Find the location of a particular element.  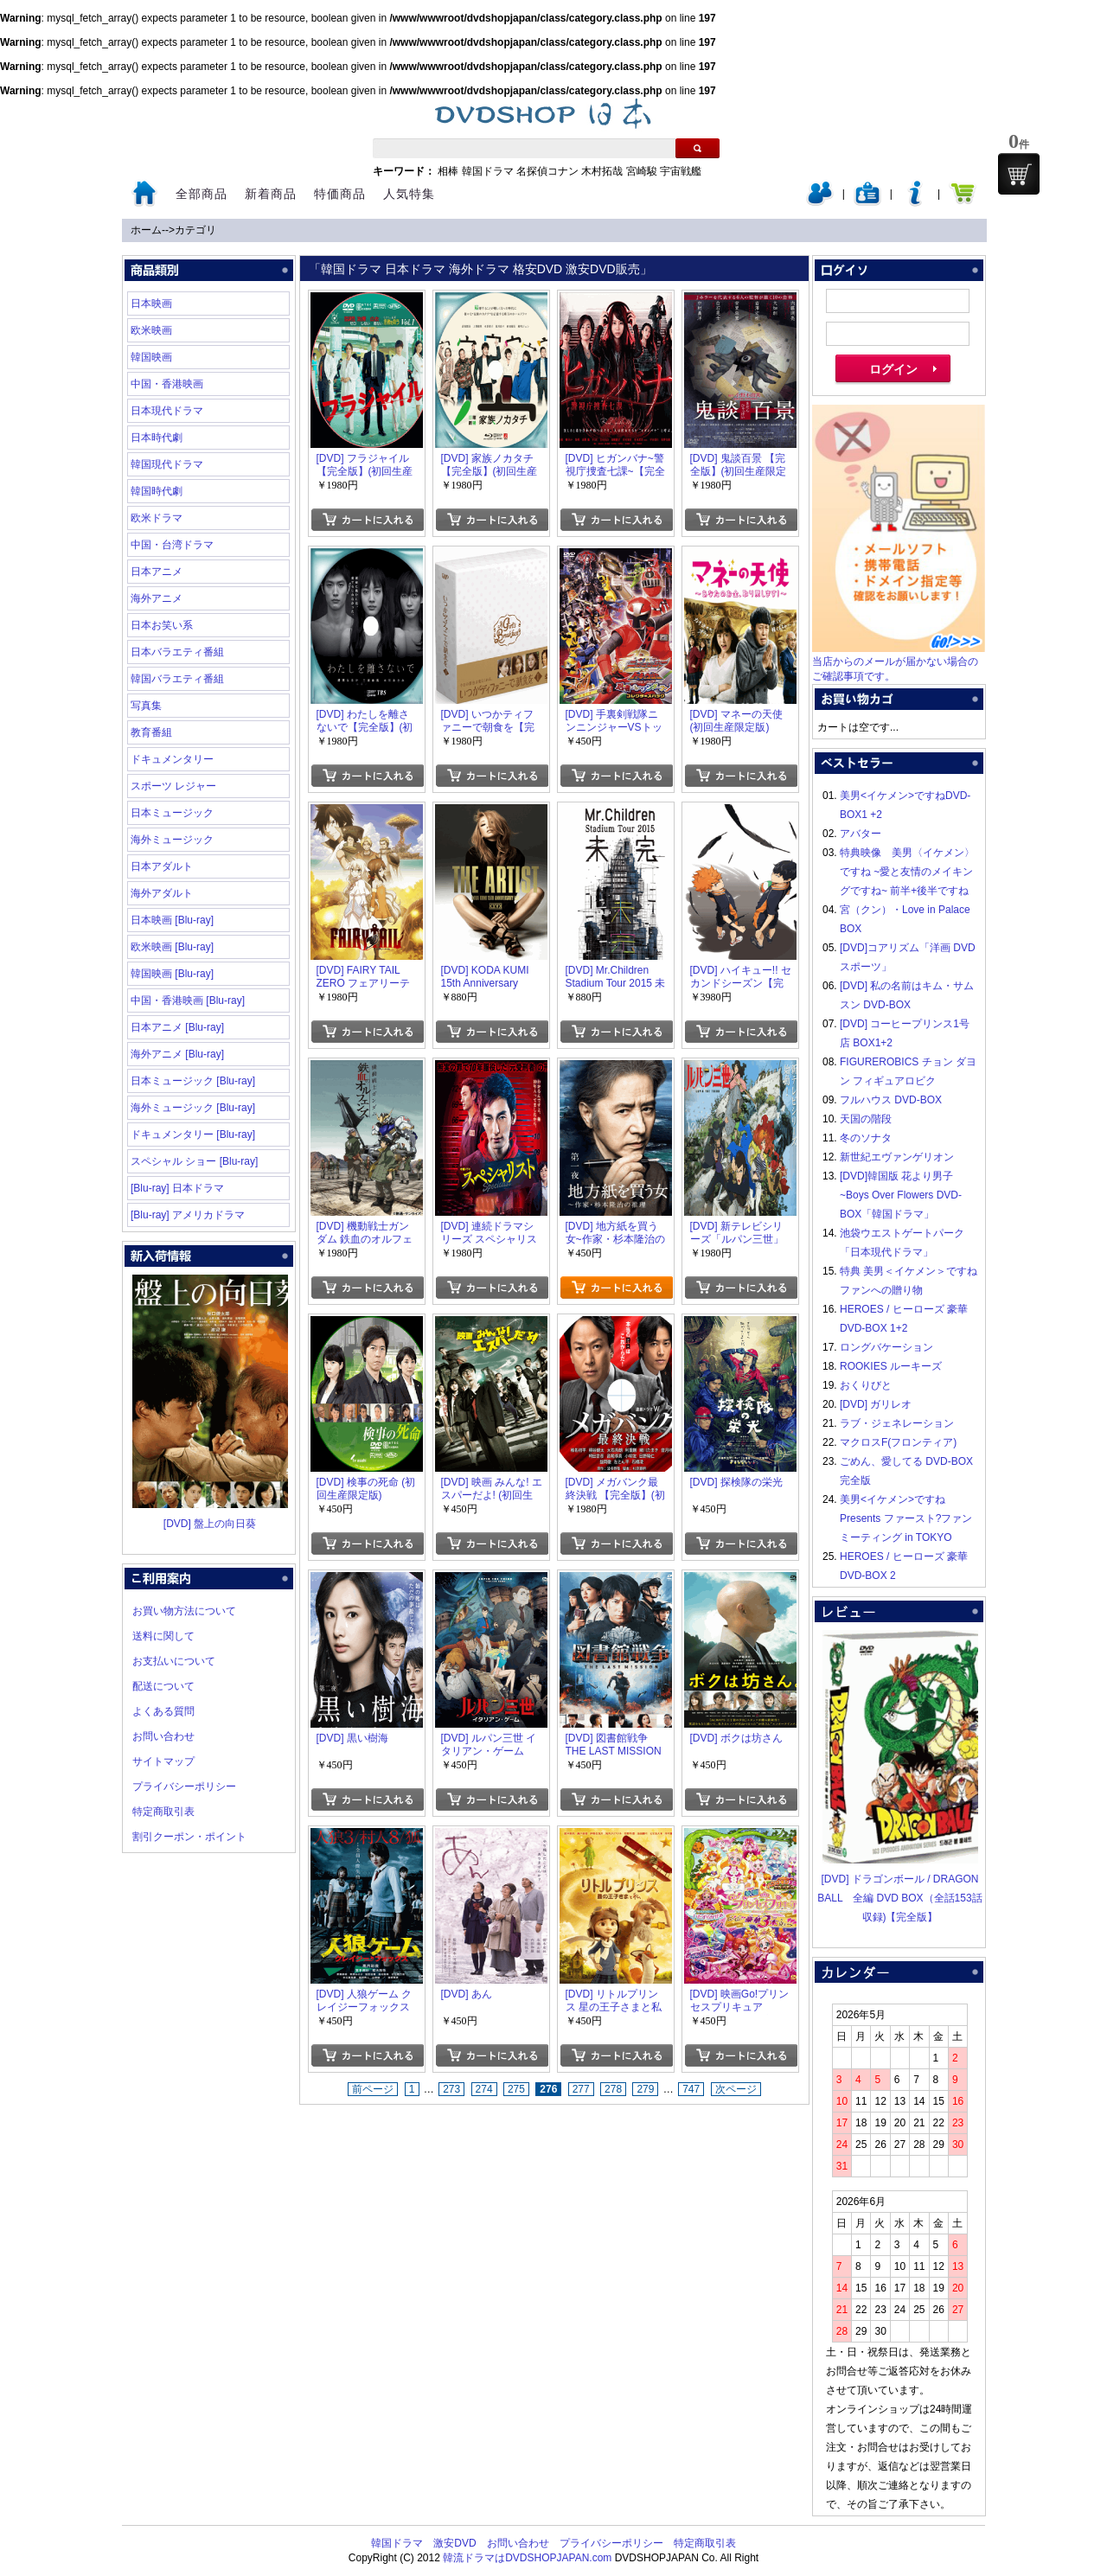

中国・香港映画 [Blu-ray] is located at coordinates (188, 1000).